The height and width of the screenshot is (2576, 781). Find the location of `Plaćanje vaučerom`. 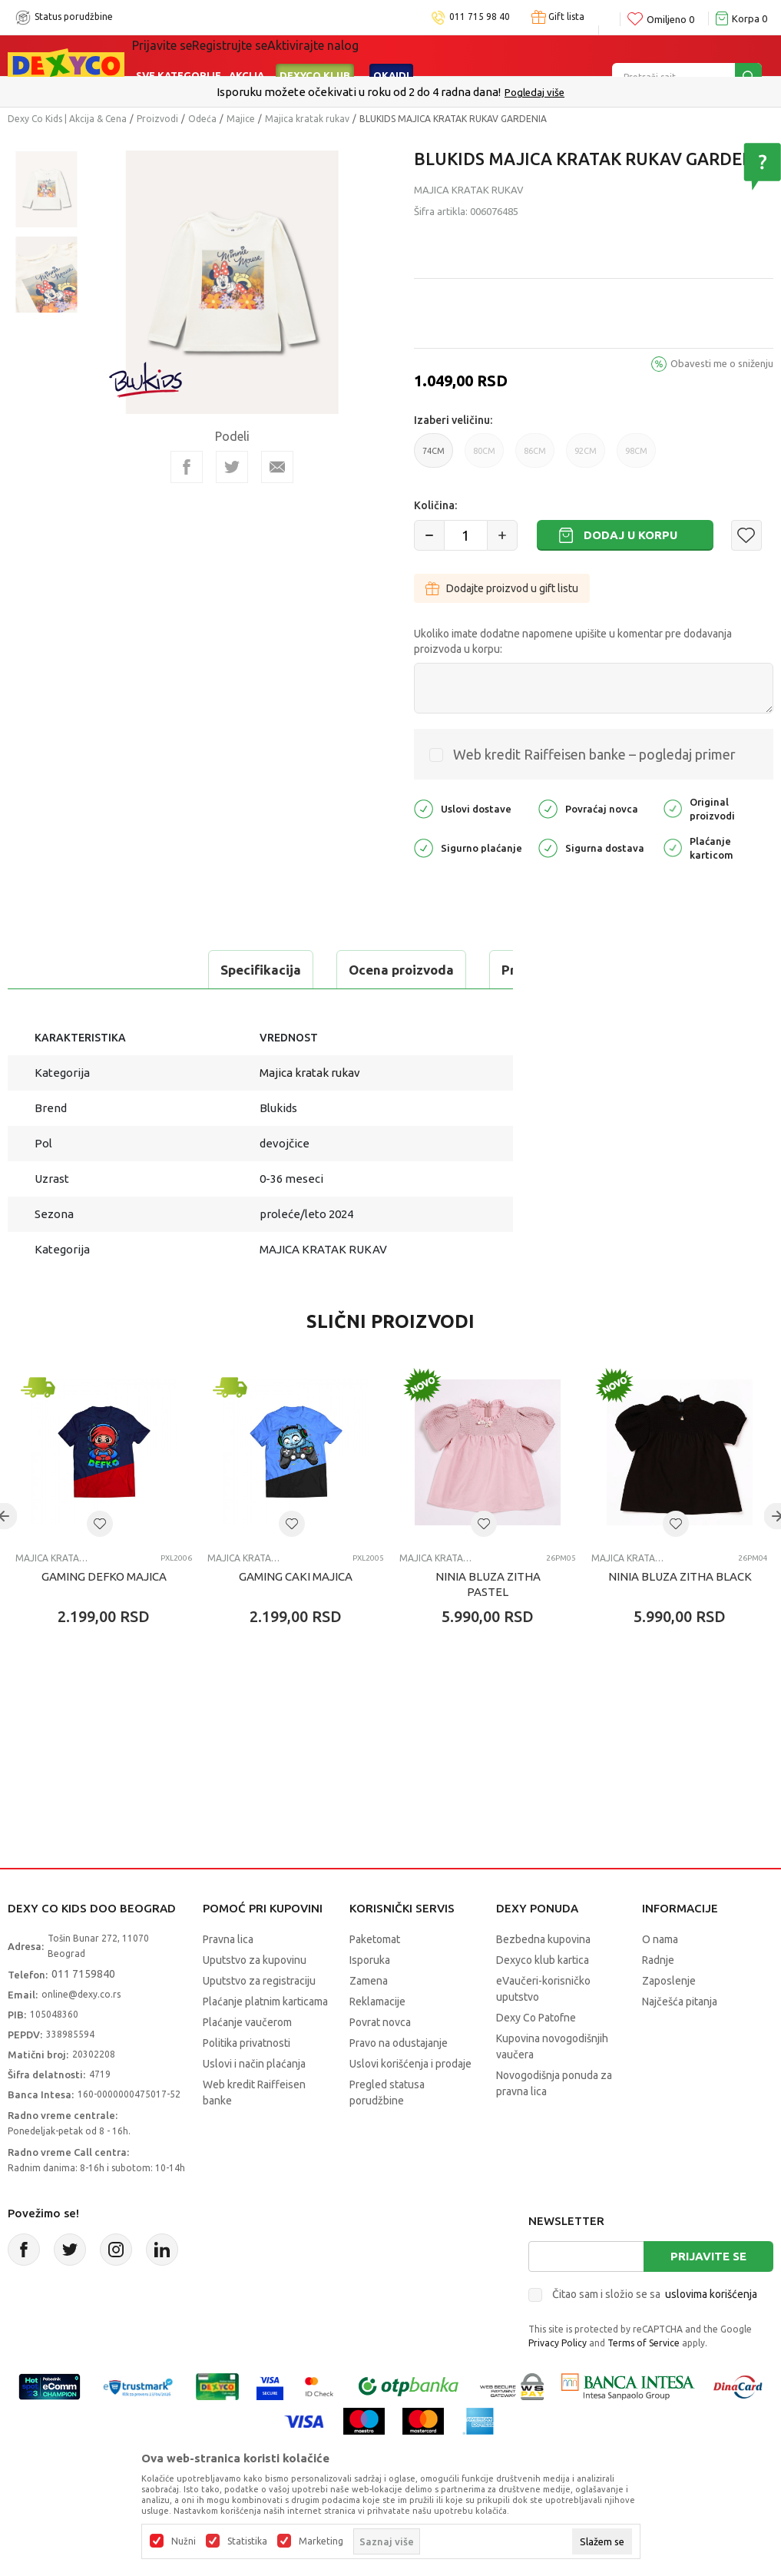

Plaćanje vaučerom is located at coordinates (247, 2061).